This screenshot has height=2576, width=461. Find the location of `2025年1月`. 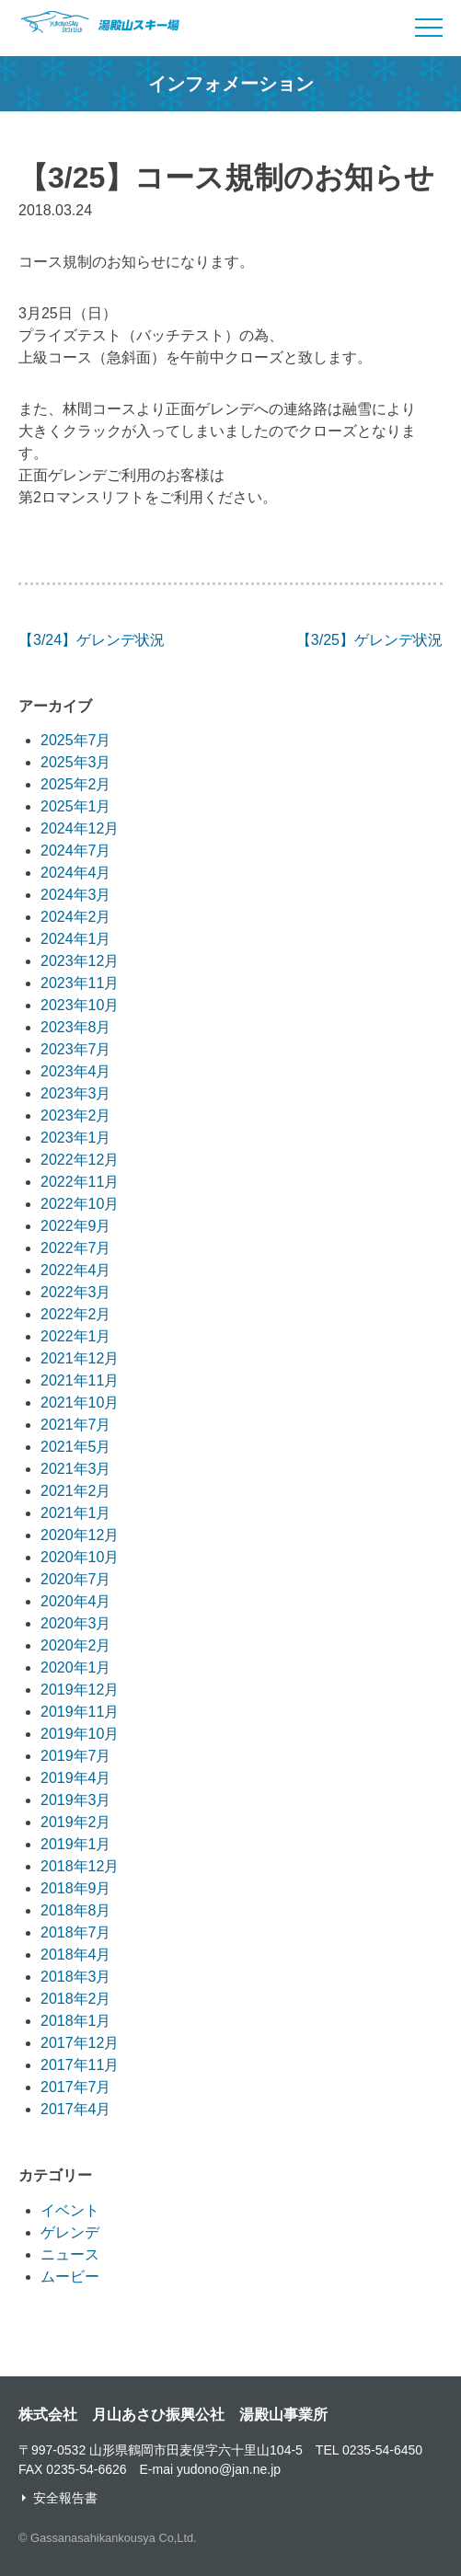

2025年1月 is located at coordinates (75, 806).